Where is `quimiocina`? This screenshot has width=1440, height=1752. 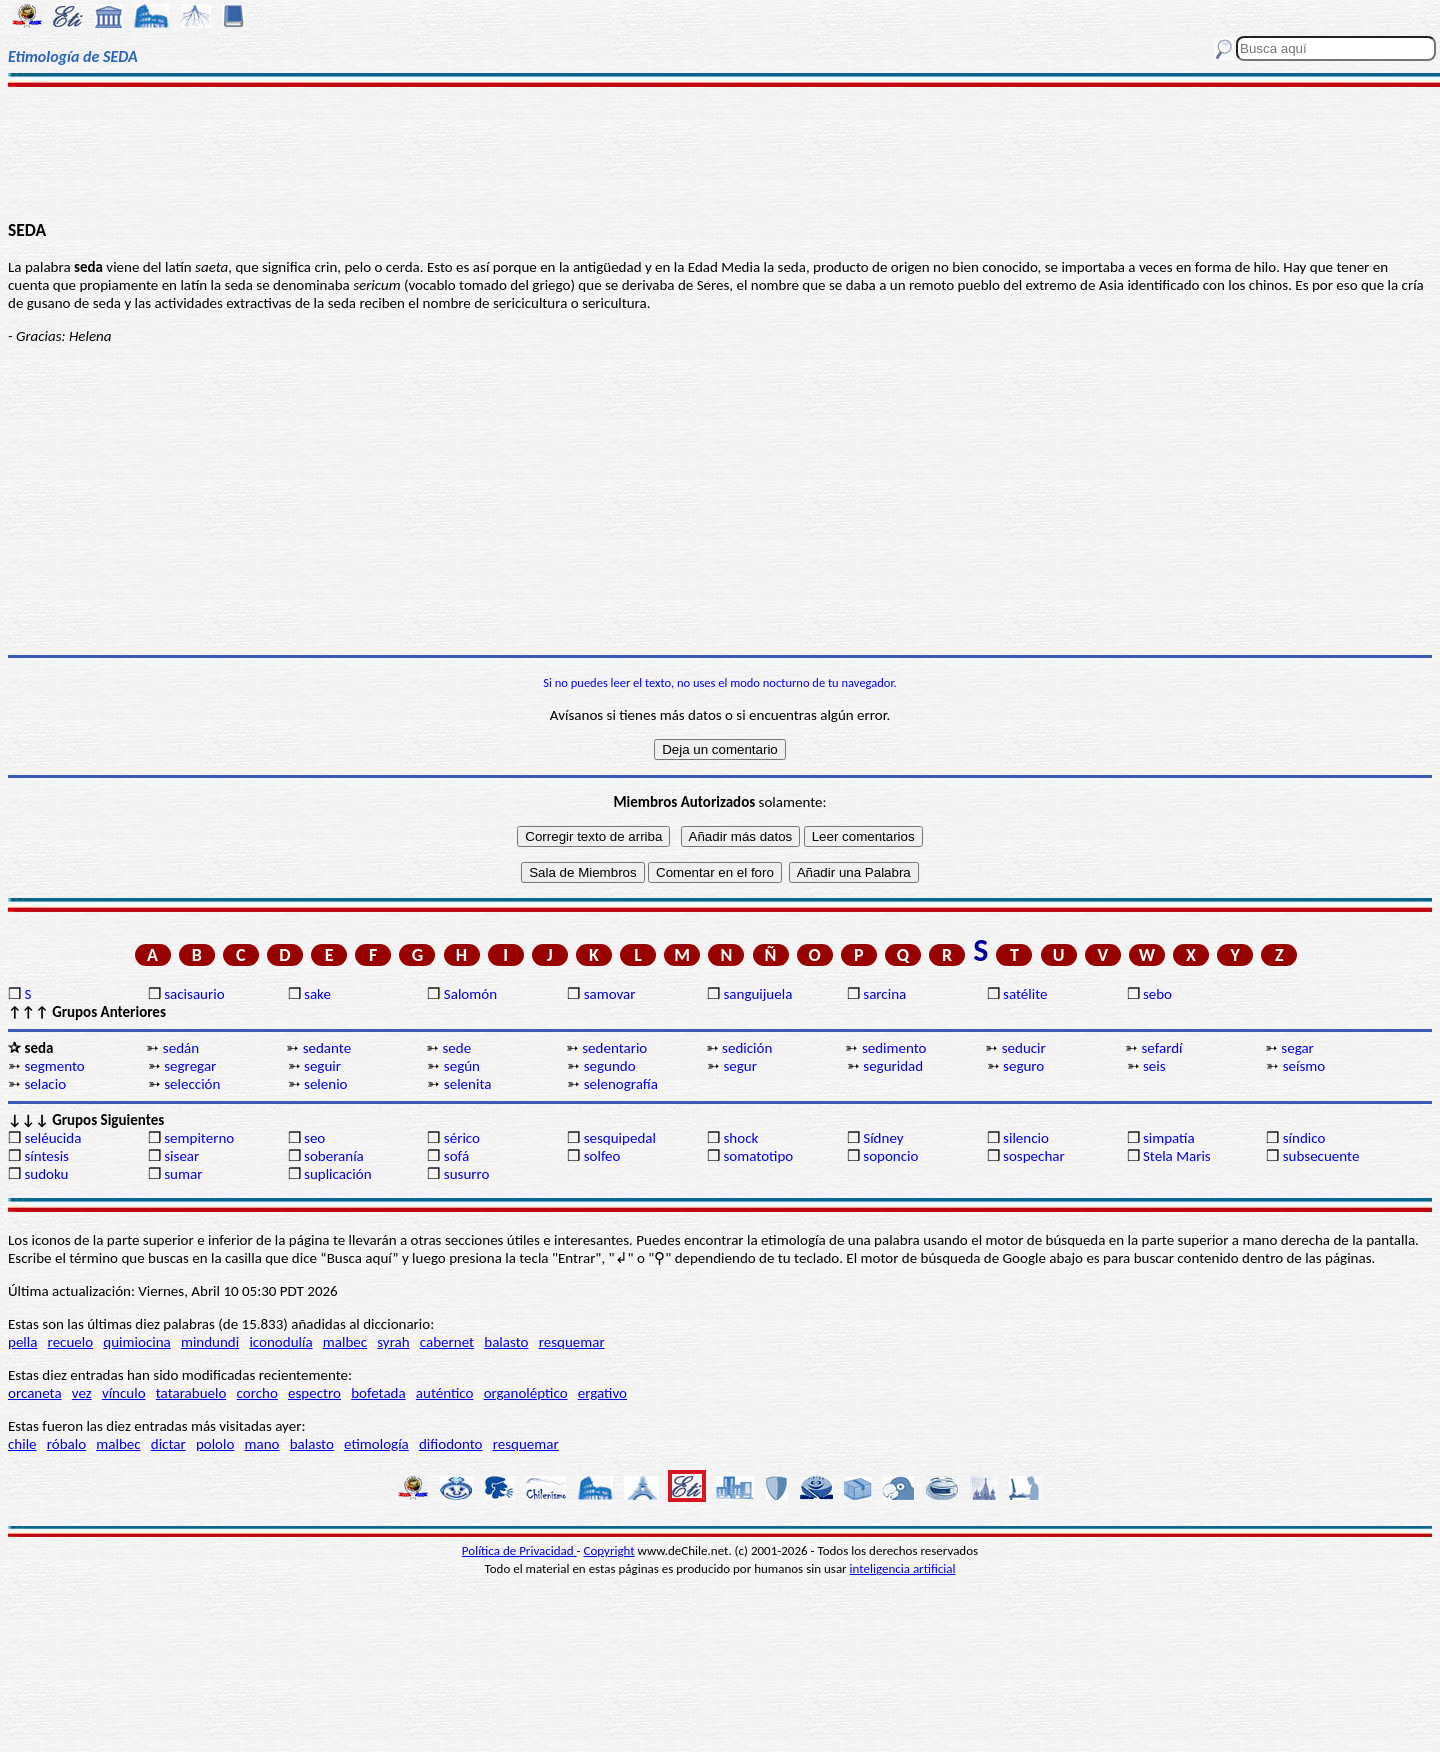
quimiocina is located at coordinates (136, 1342).